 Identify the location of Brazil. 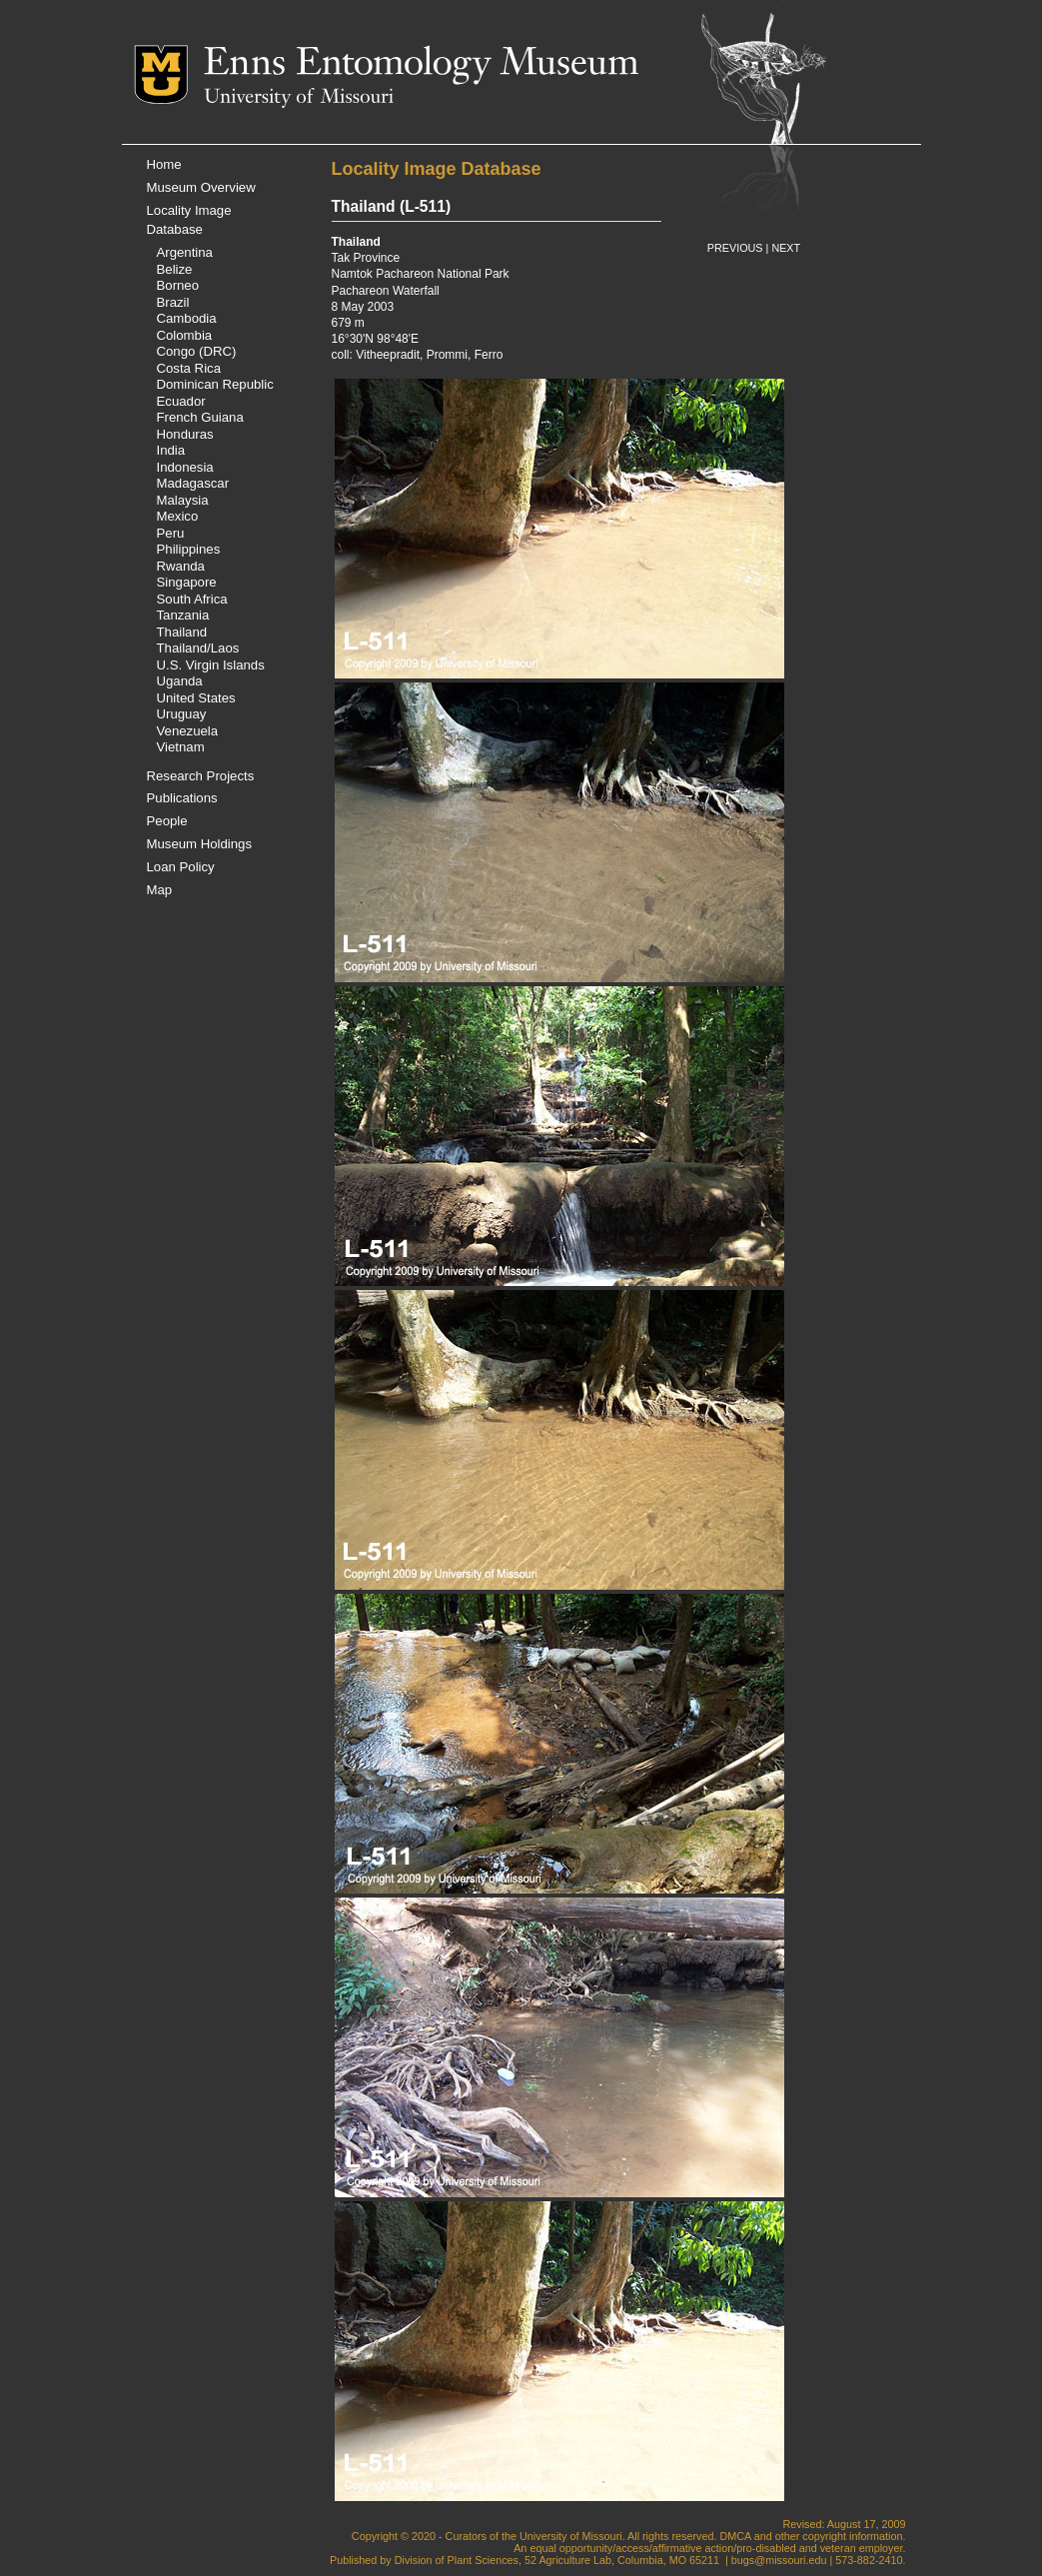
(173, 302).